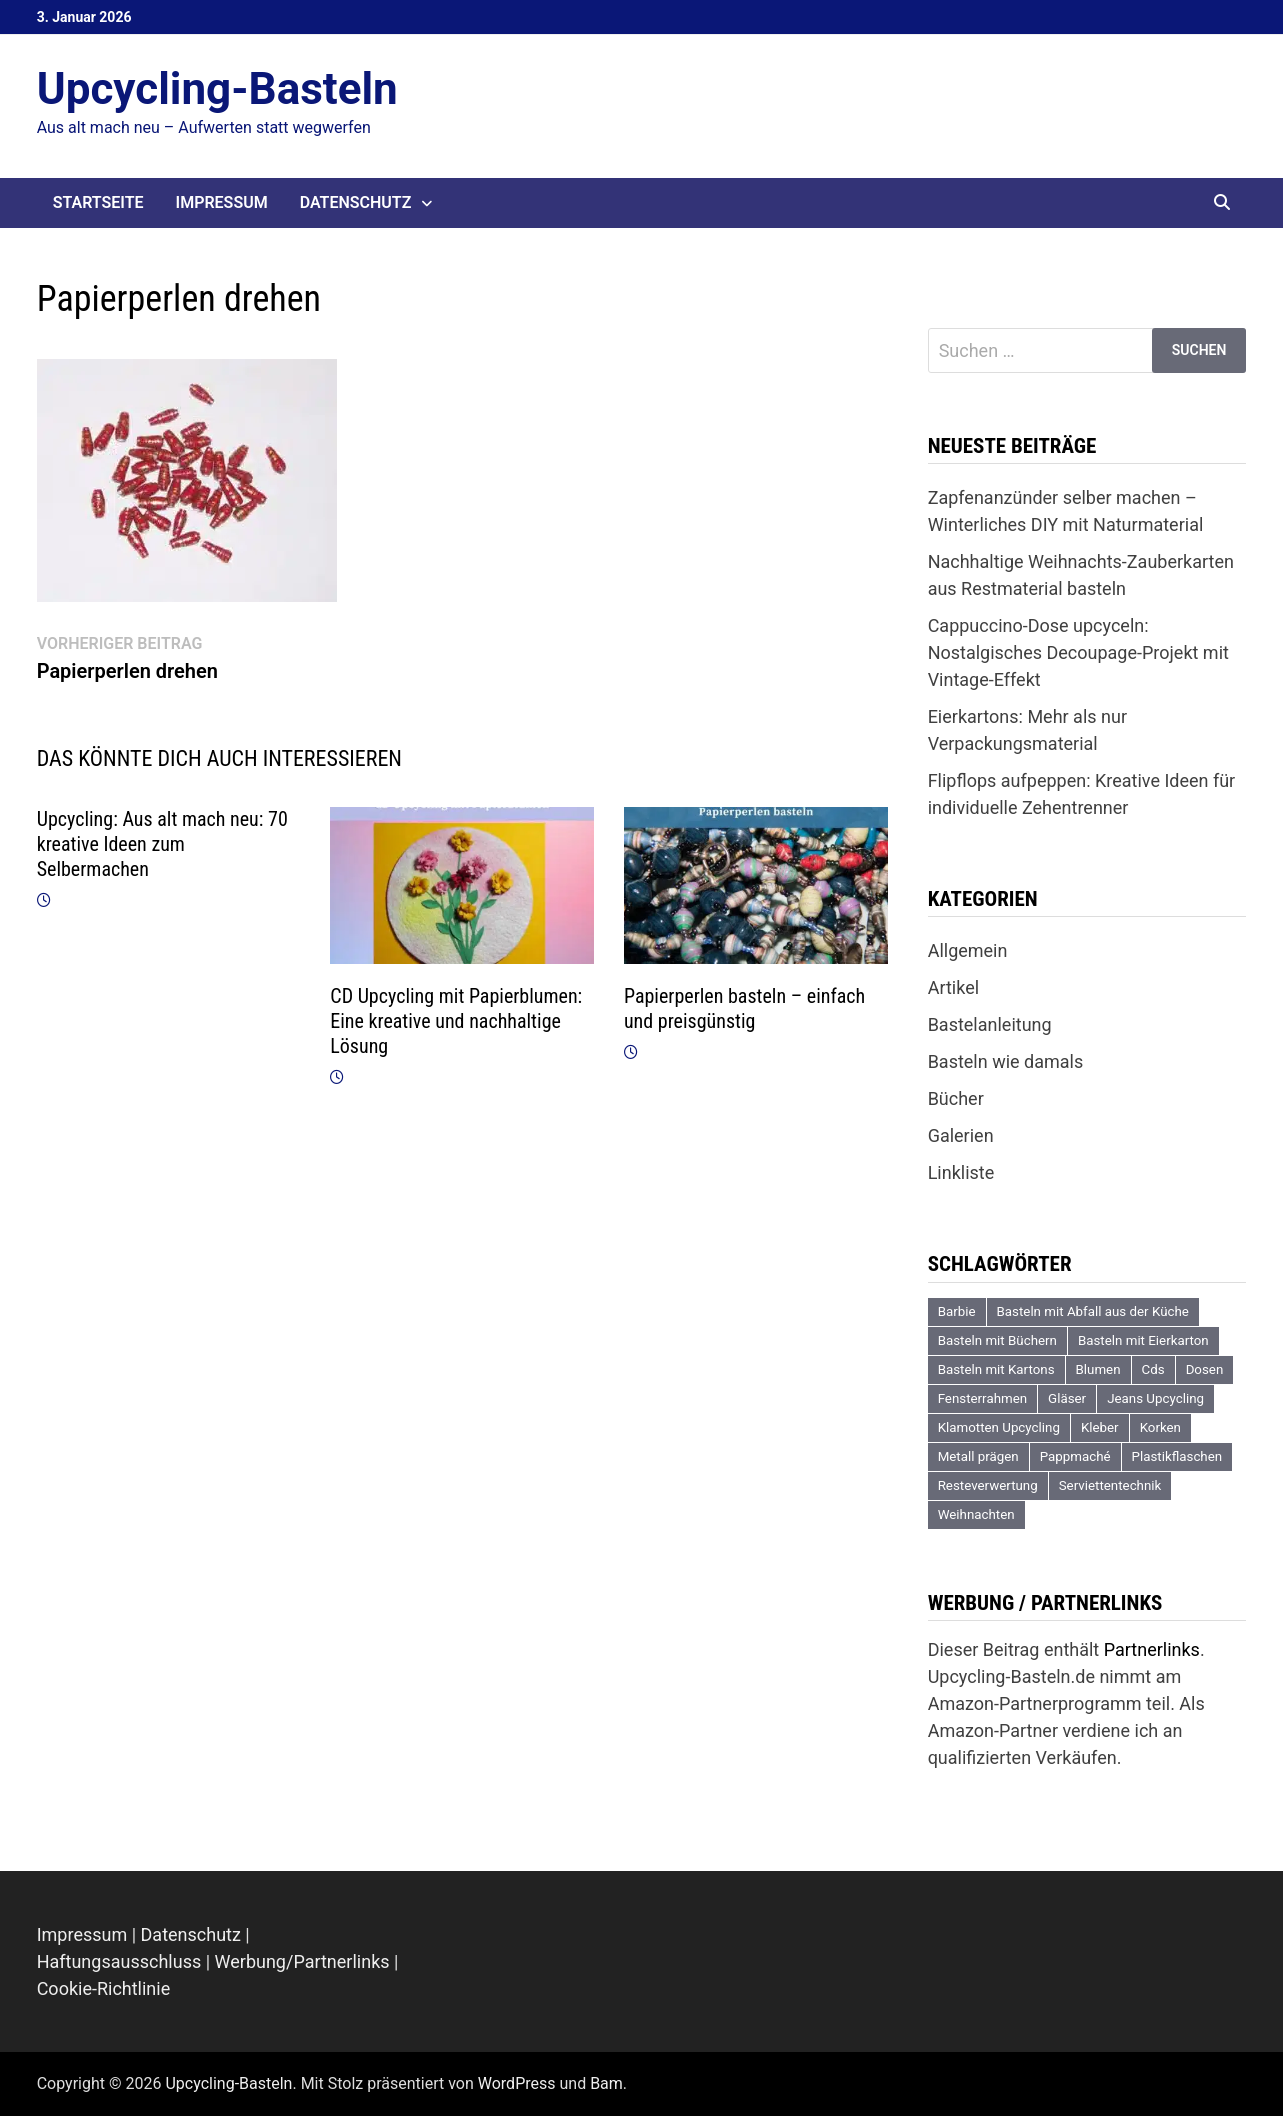  What do you see at coordinates (956, 1098) in the screenshot?
I see `Bücher` at bounding box center [956, 1098].